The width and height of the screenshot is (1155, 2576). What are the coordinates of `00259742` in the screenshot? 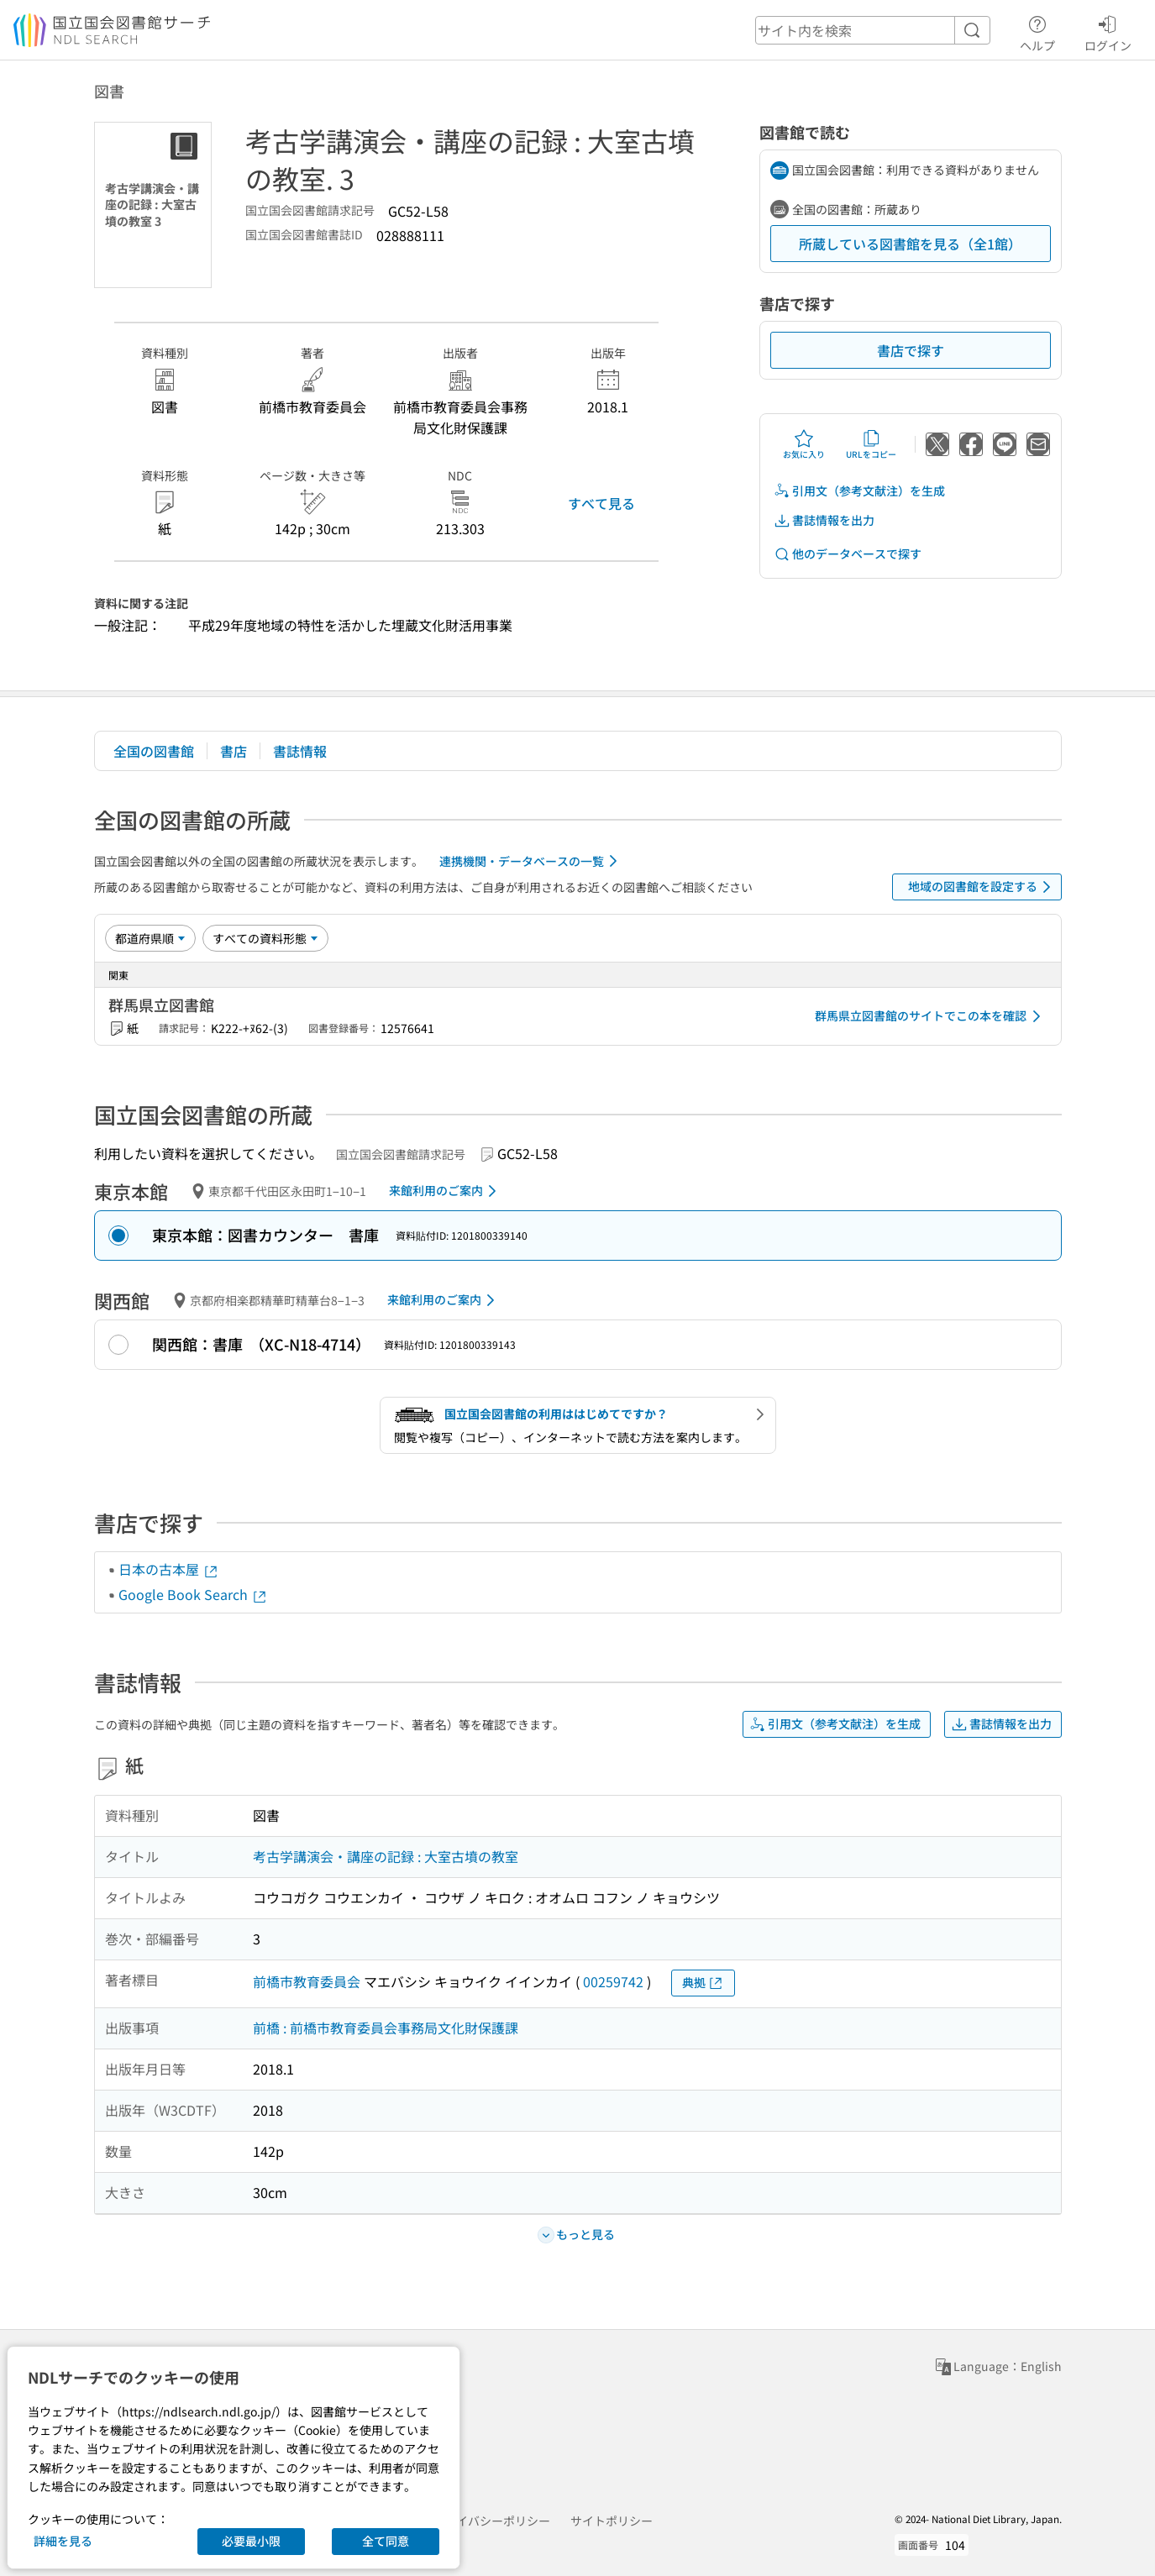 It's located at (613, 1981).